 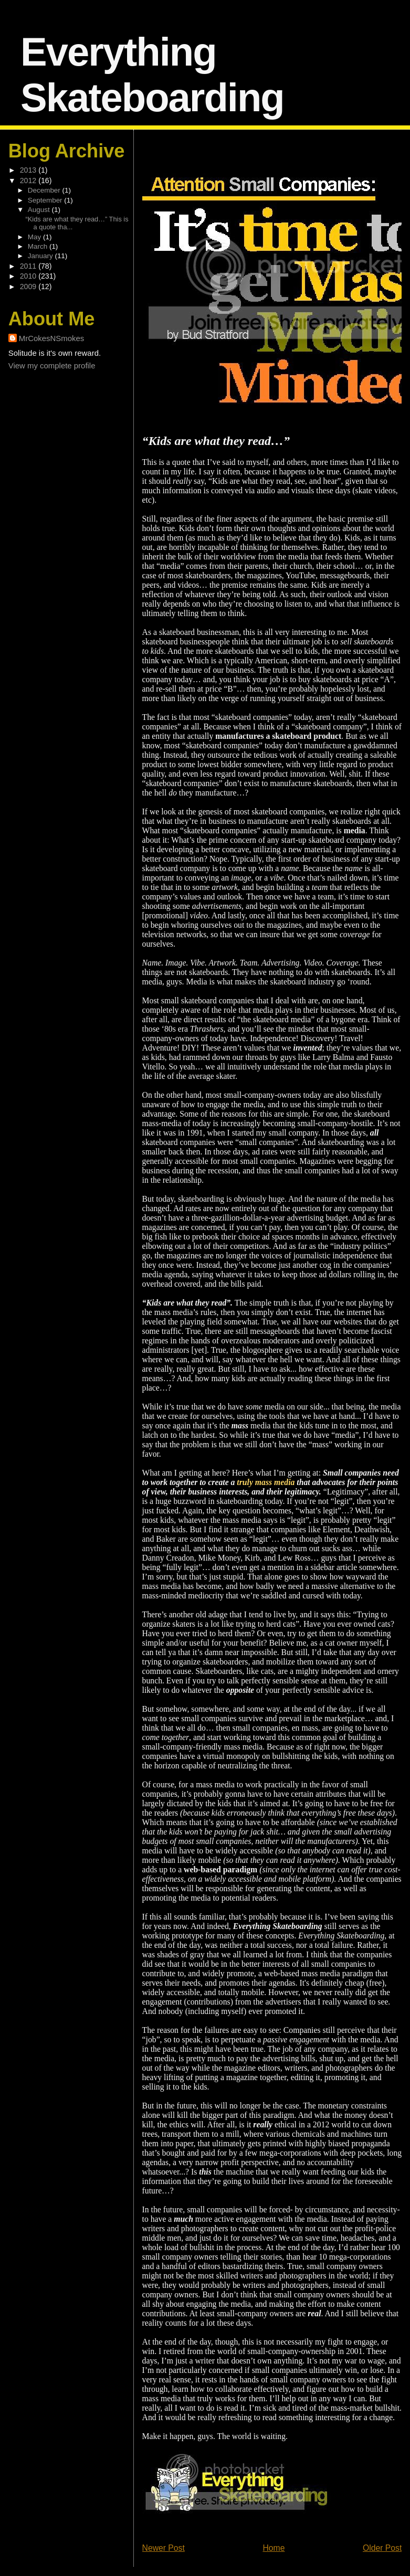 I want to click on December, so click(x=45, y=190).